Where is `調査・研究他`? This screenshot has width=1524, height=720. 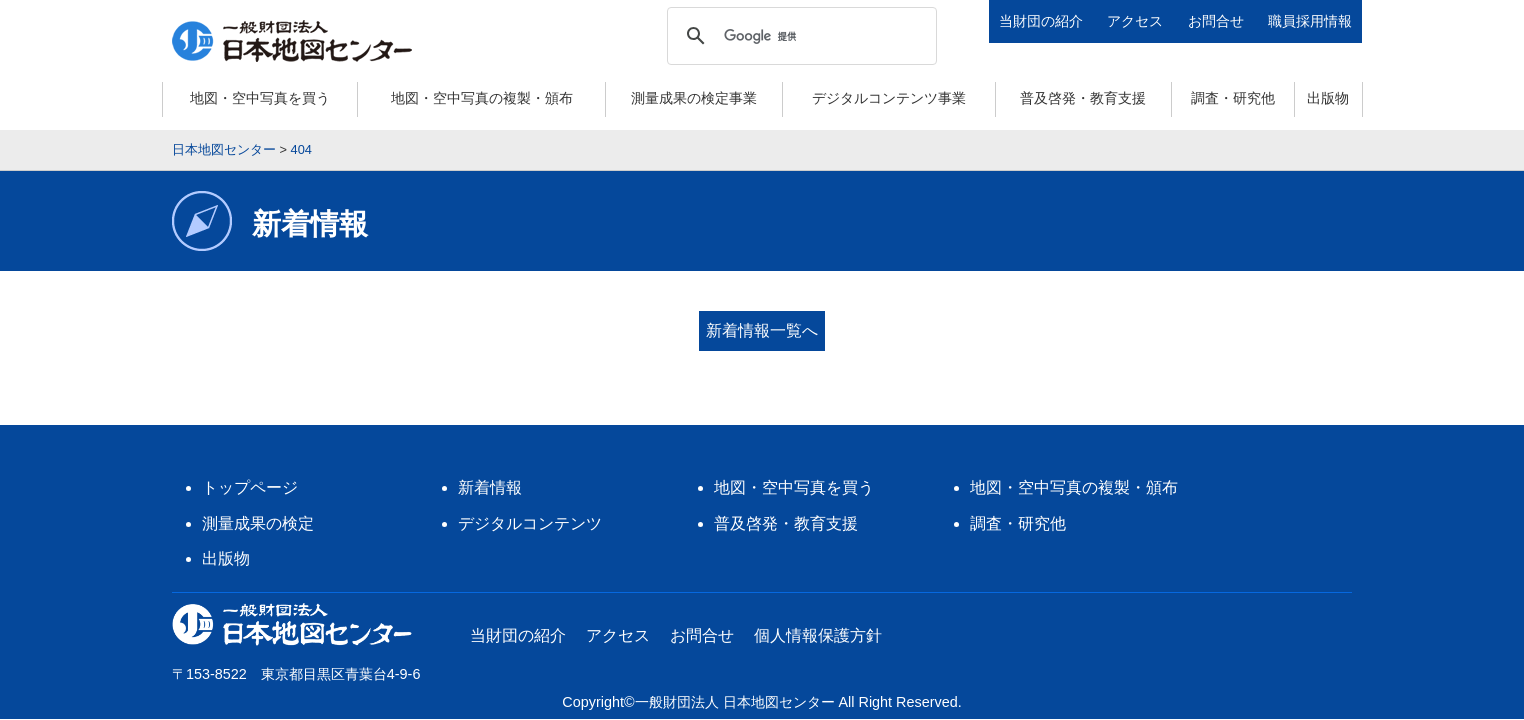
調査・研究他 is located at coordinates (1233, 98).